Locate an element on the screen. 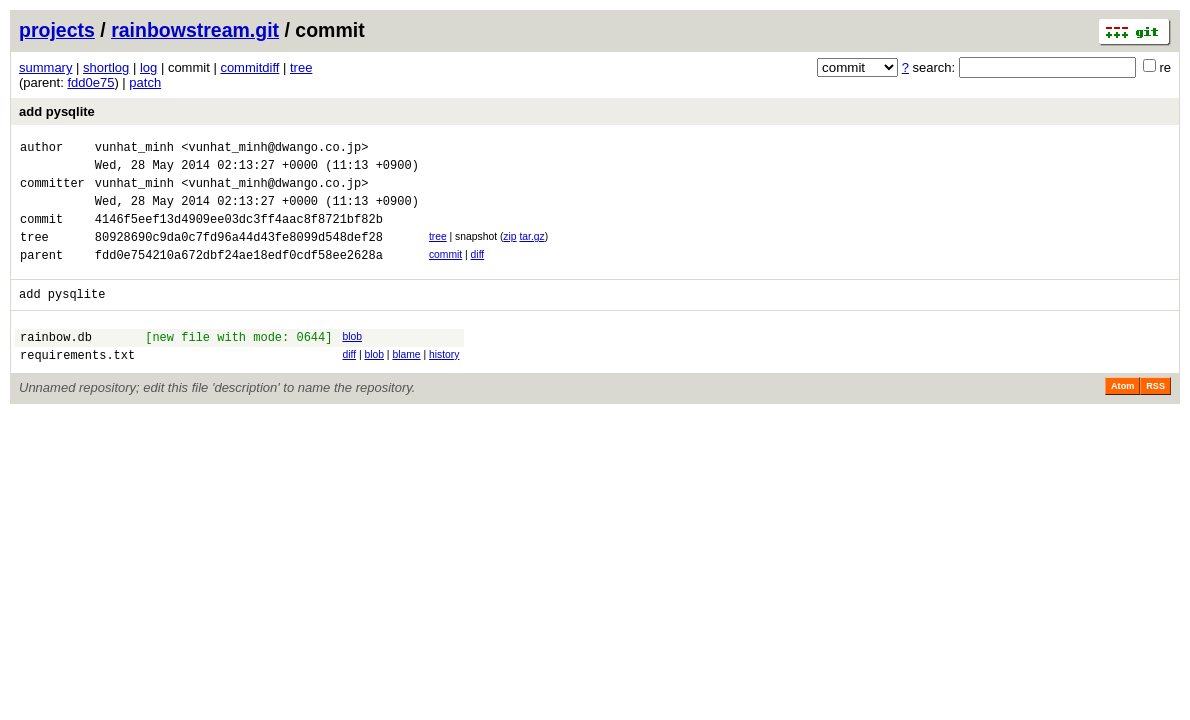 The image size is (1190, 720). requirements.txt is located at coordinates (77, 384).